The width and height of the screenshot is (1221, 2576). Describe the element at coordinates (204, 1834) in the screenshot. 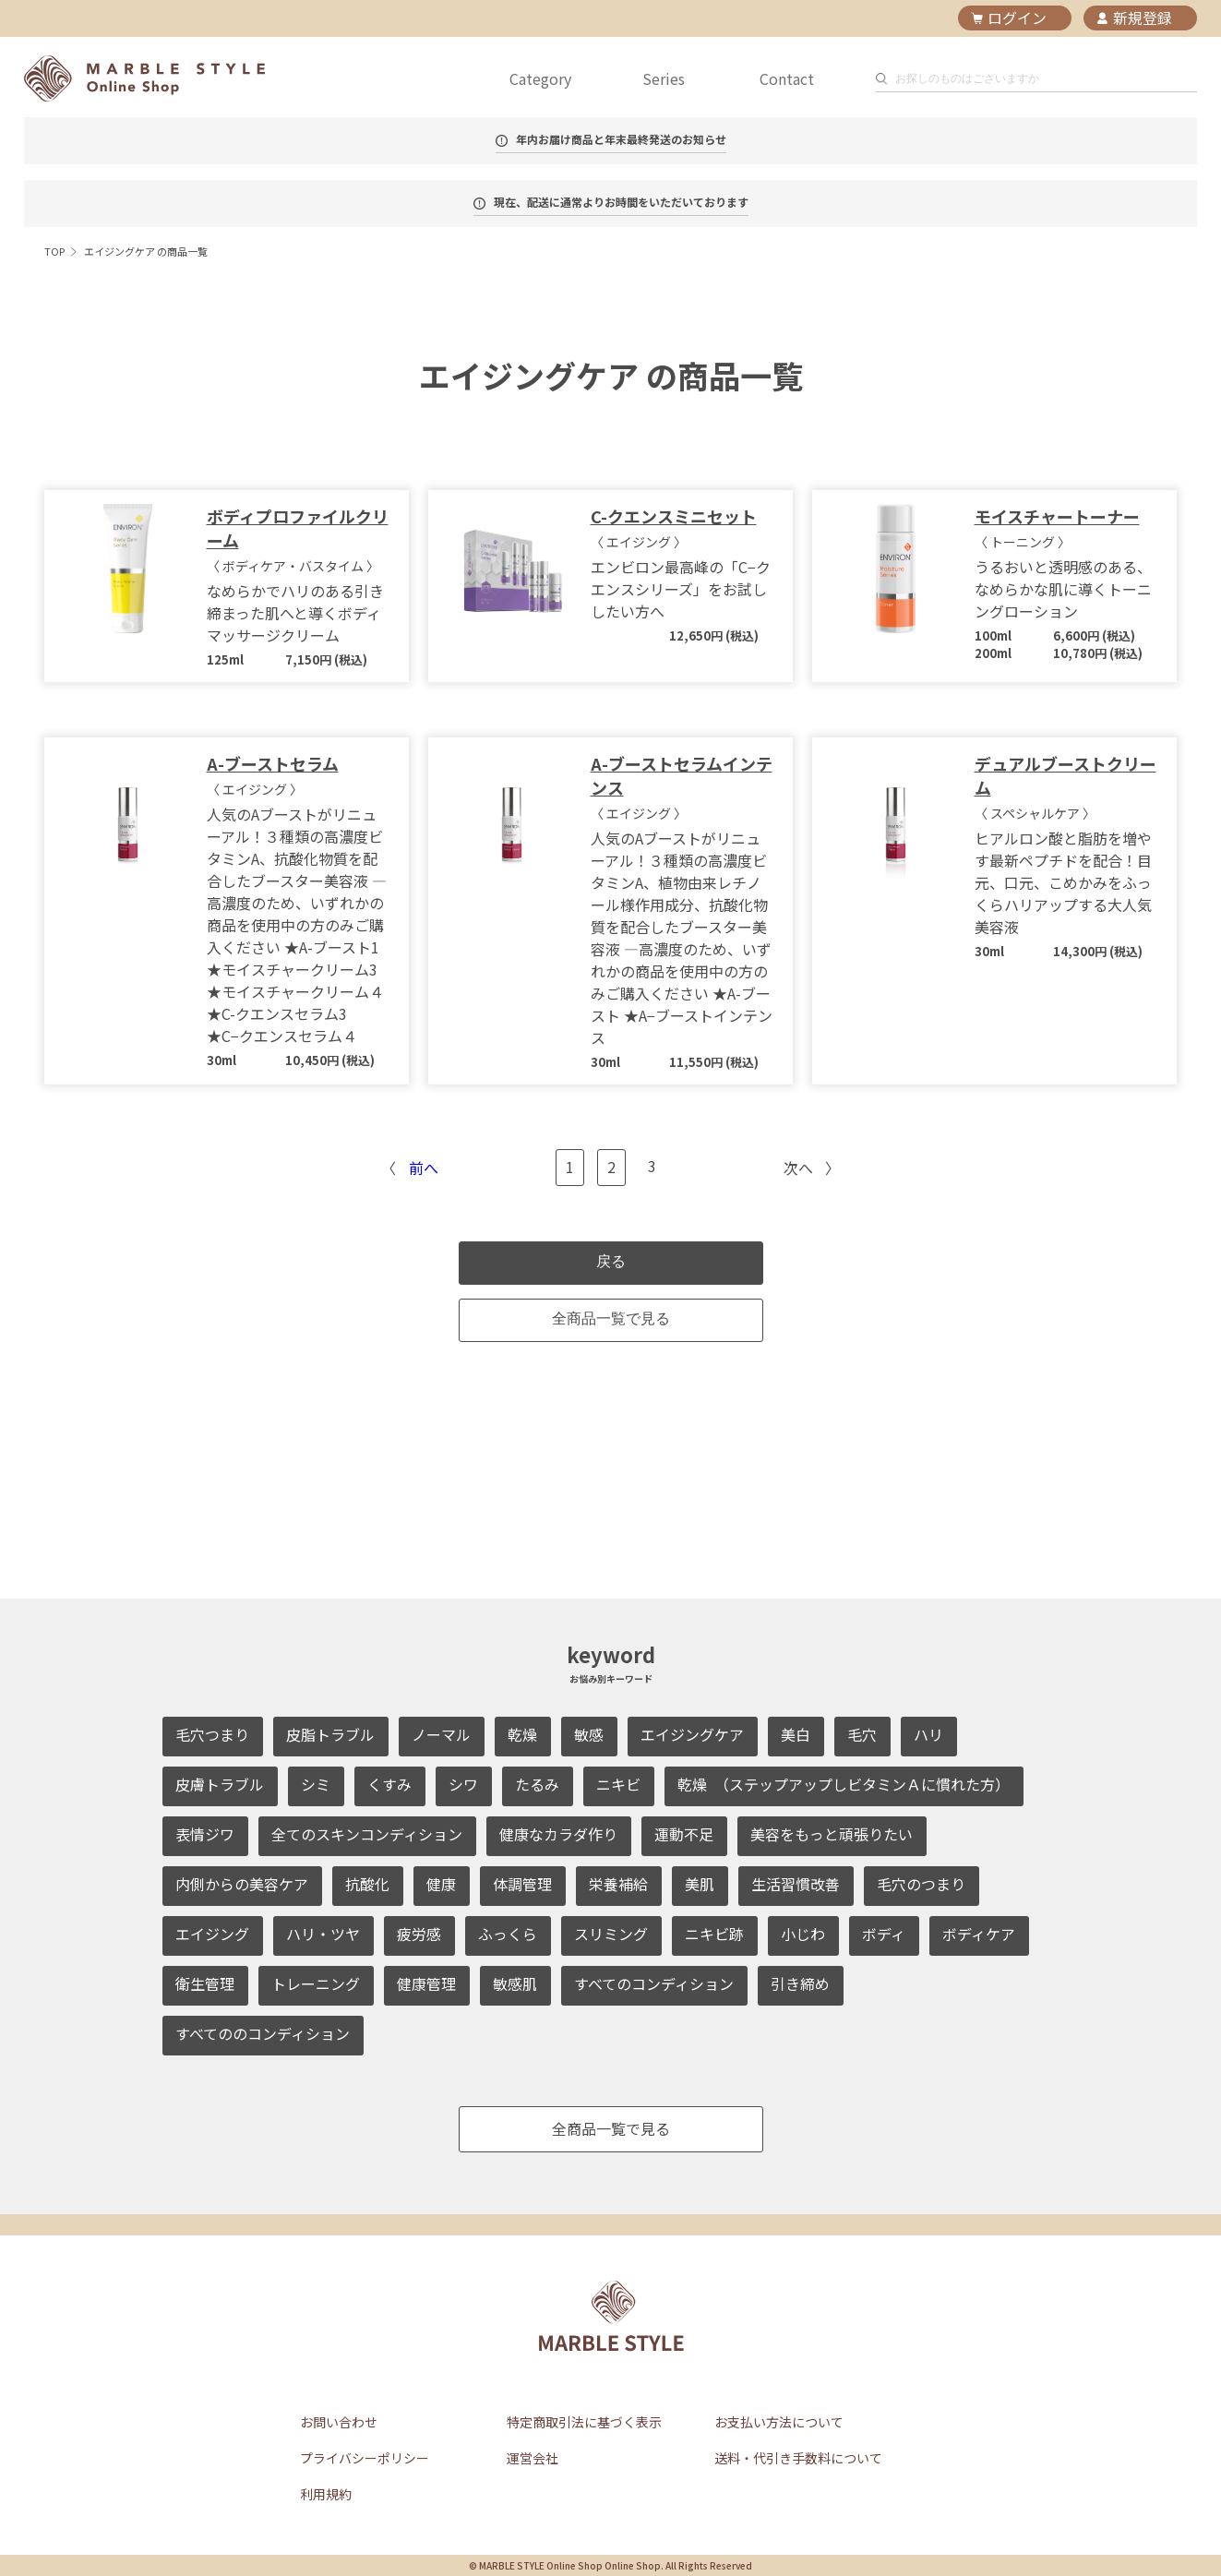

I see `表情ジワ` at that location.